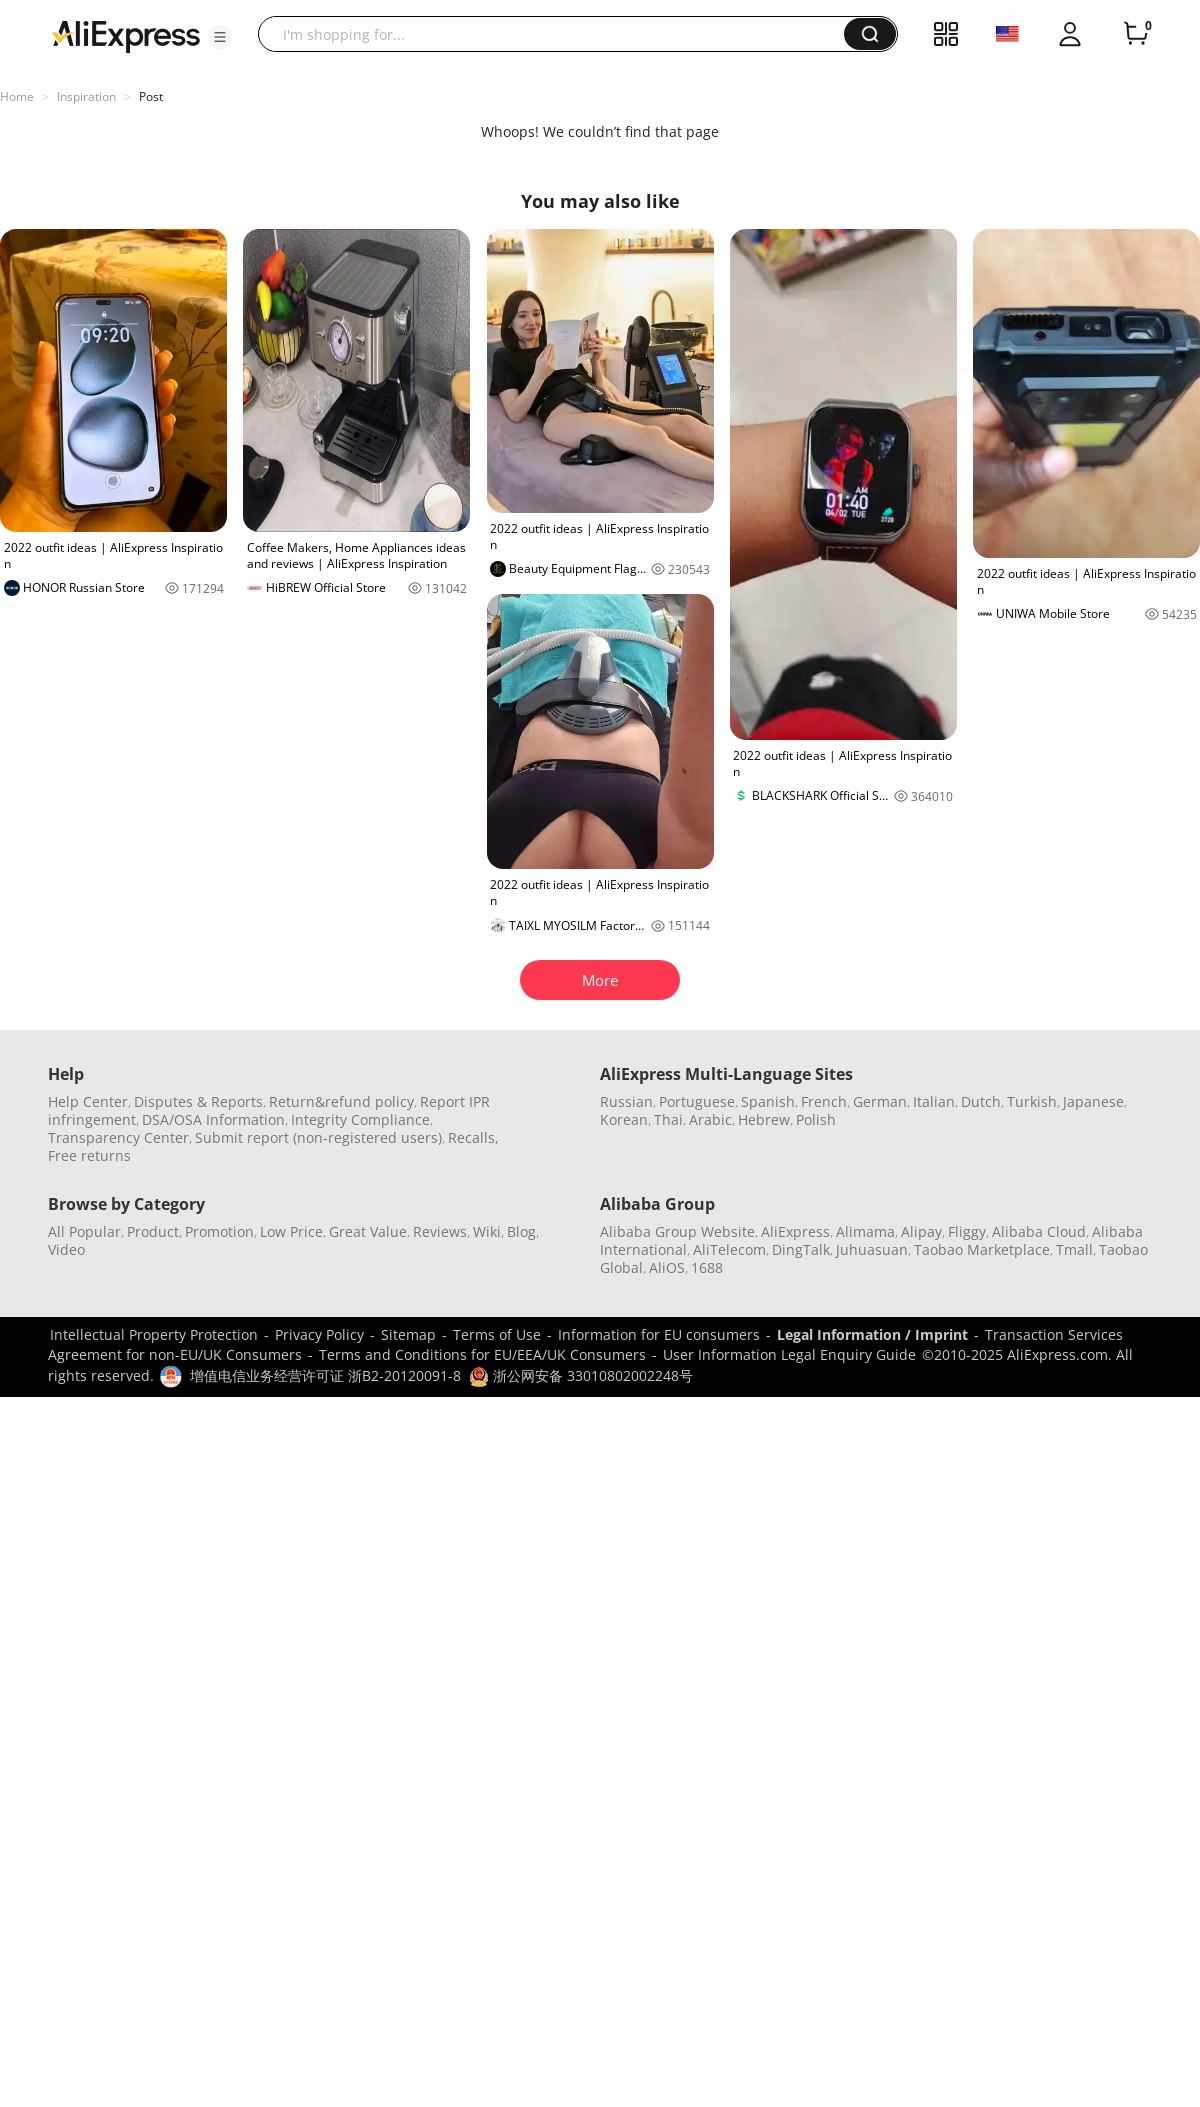  Describe the element at coordinates (88, 1101) in the screenshot. I see `Help Center` at that location.